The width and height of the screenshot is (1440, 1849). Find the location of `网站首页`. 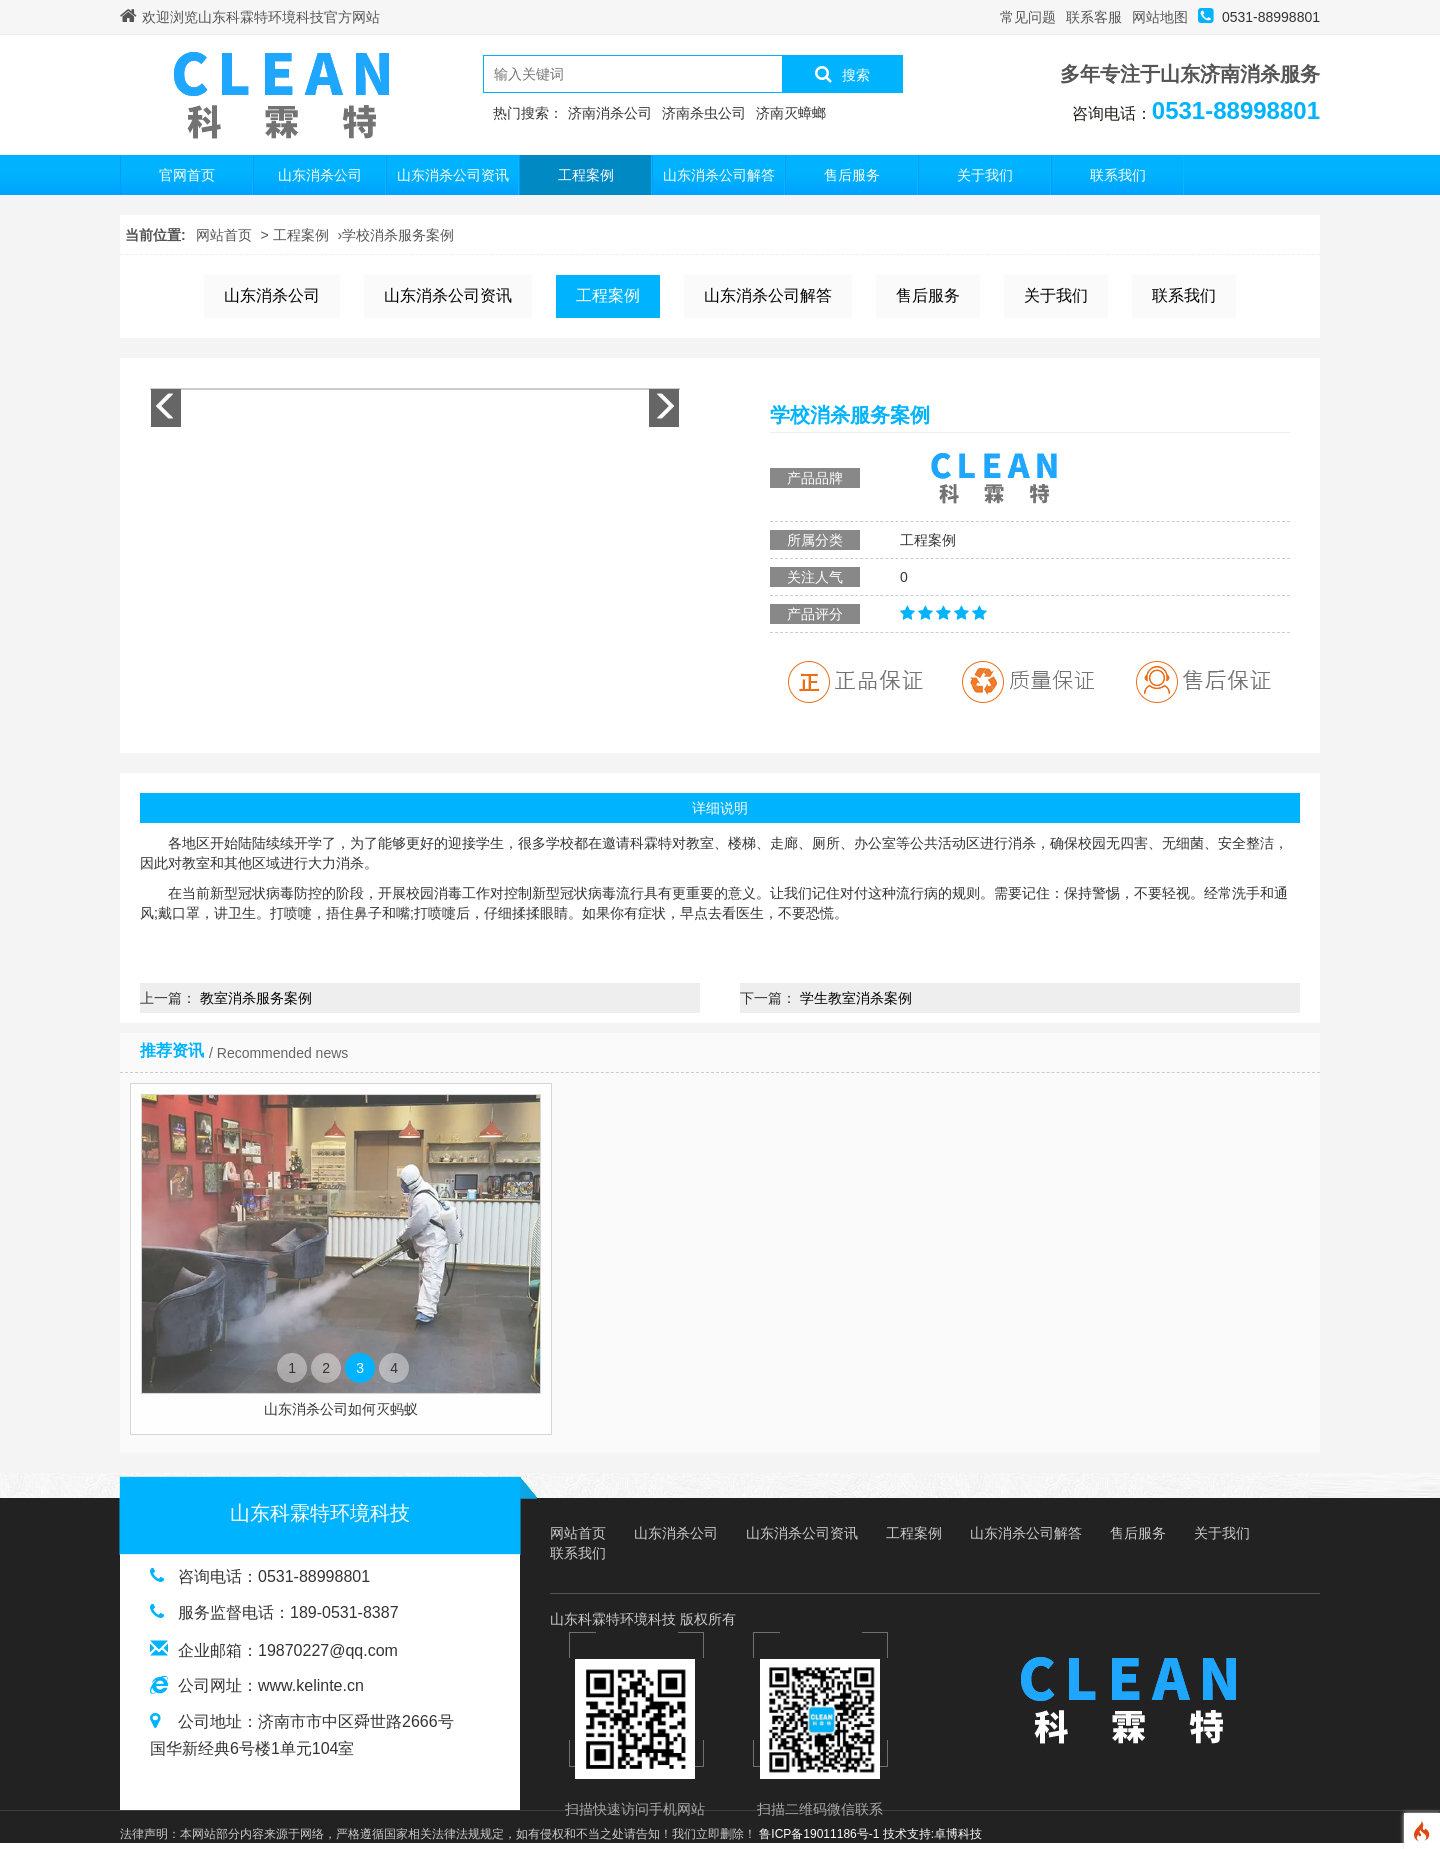

网站首页 is located at coordinates (224, 235).